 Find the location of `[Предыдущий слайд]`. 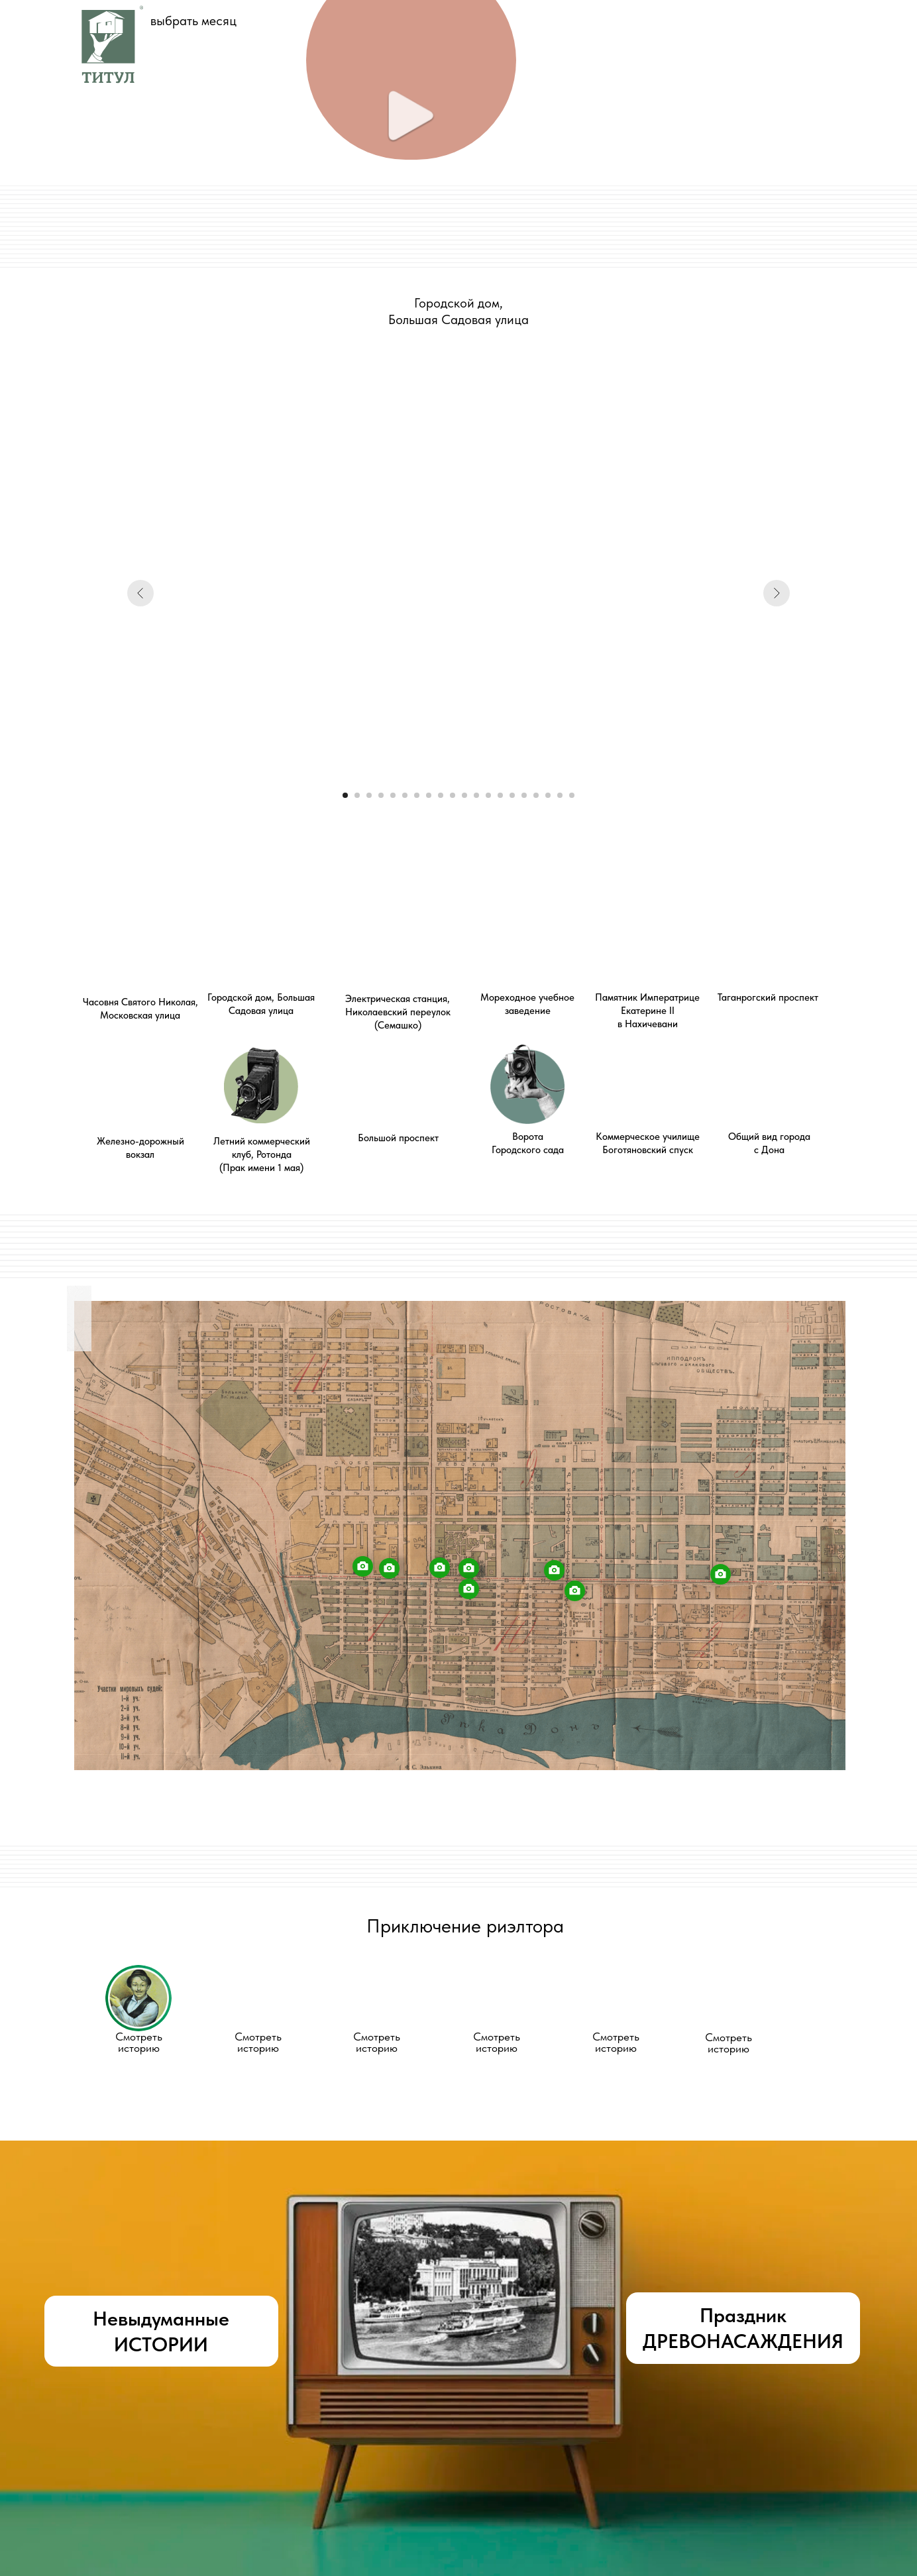

[Предыдущий слайд] is located at coordinates (140, 593).